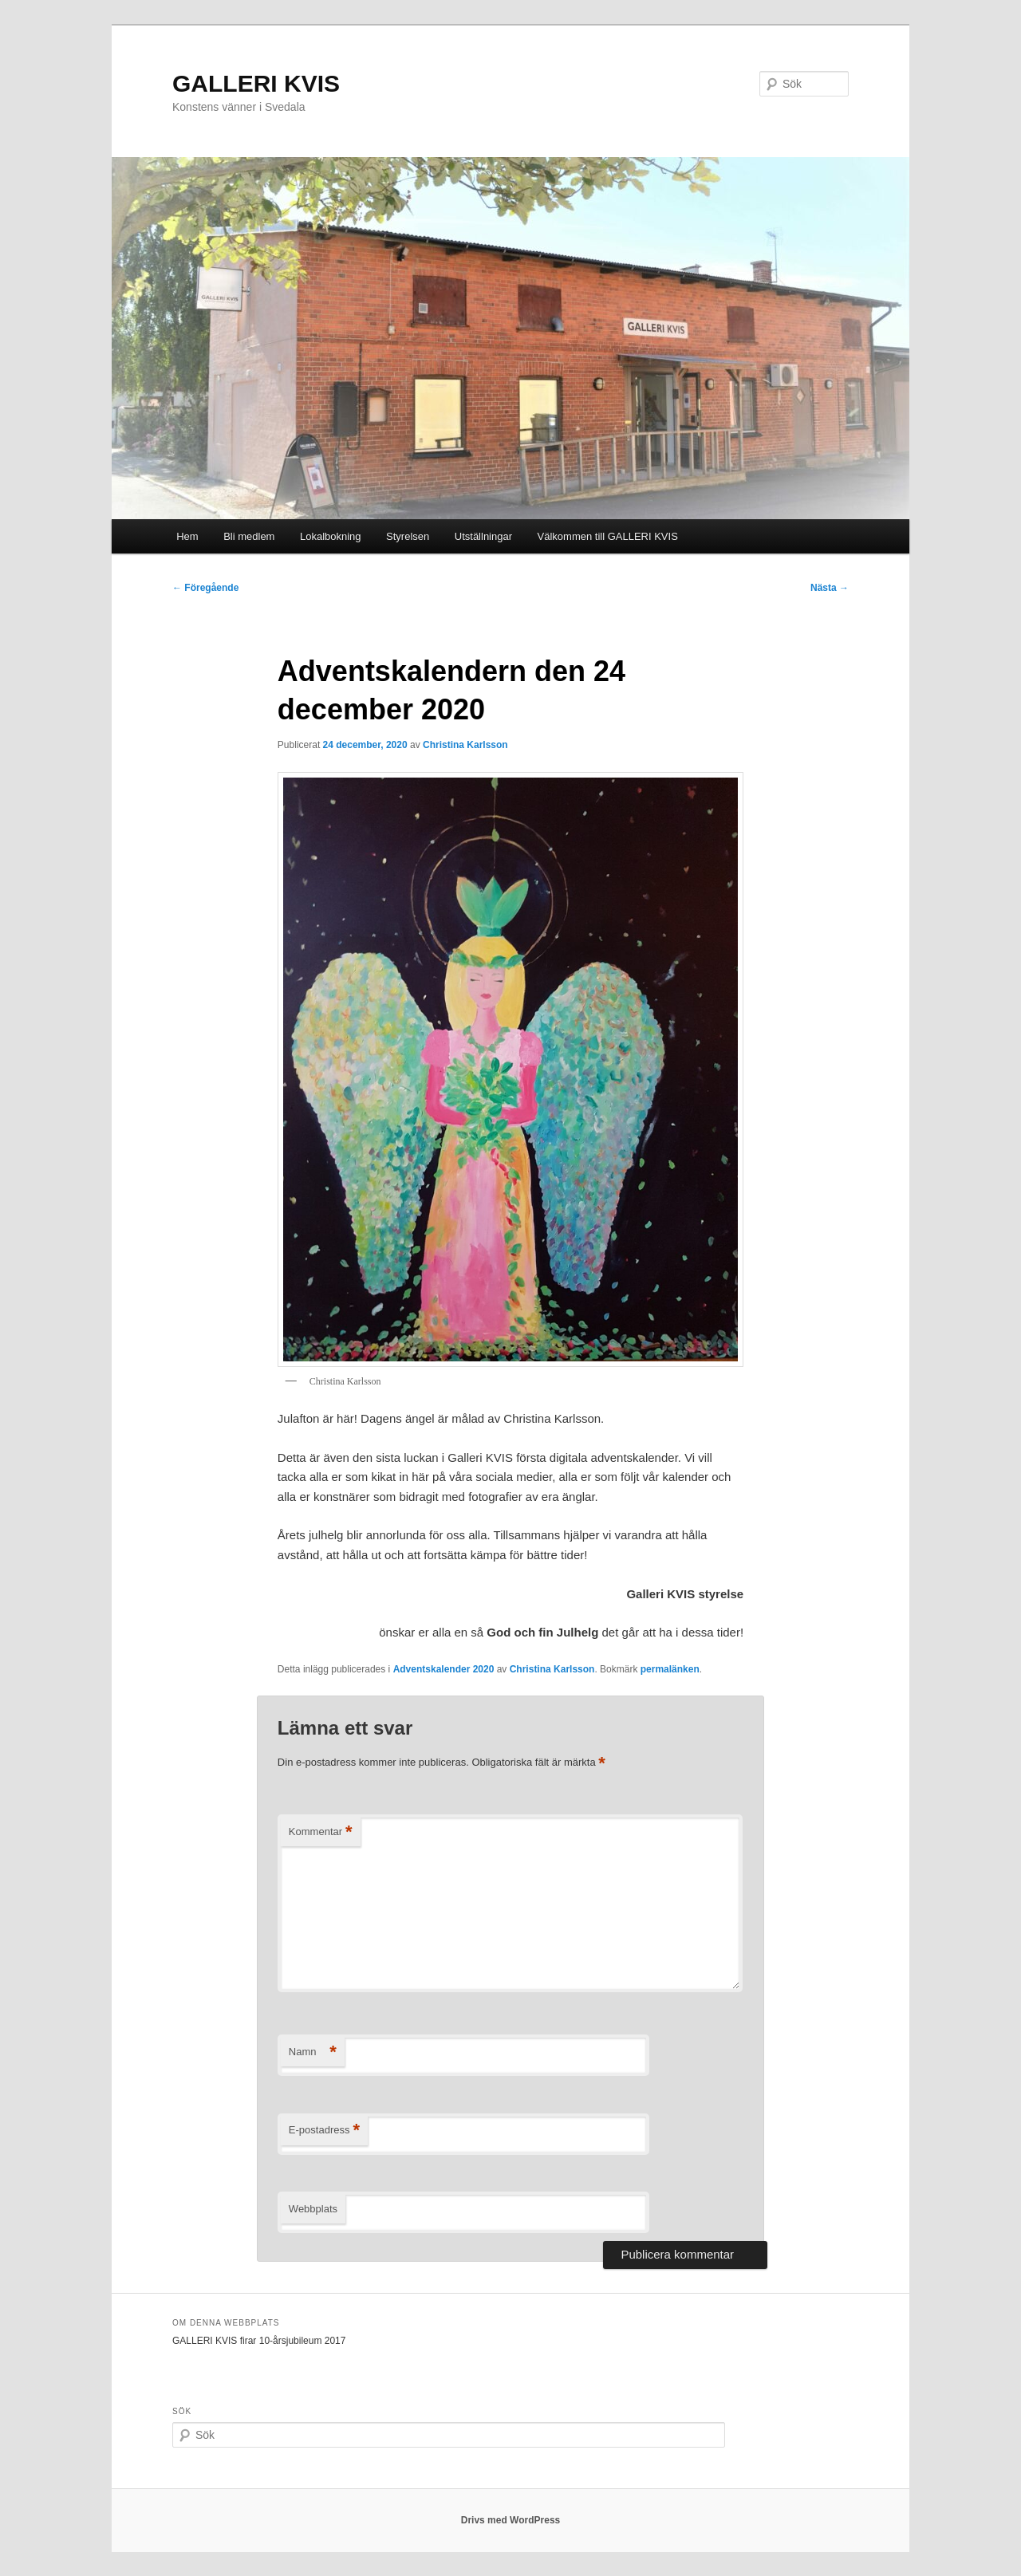 The image size is (1021, 2576). What do you see at coordinates (330, 536) in the screenshot?
I see `Lokalbokning` at bounding box center [330, 536].